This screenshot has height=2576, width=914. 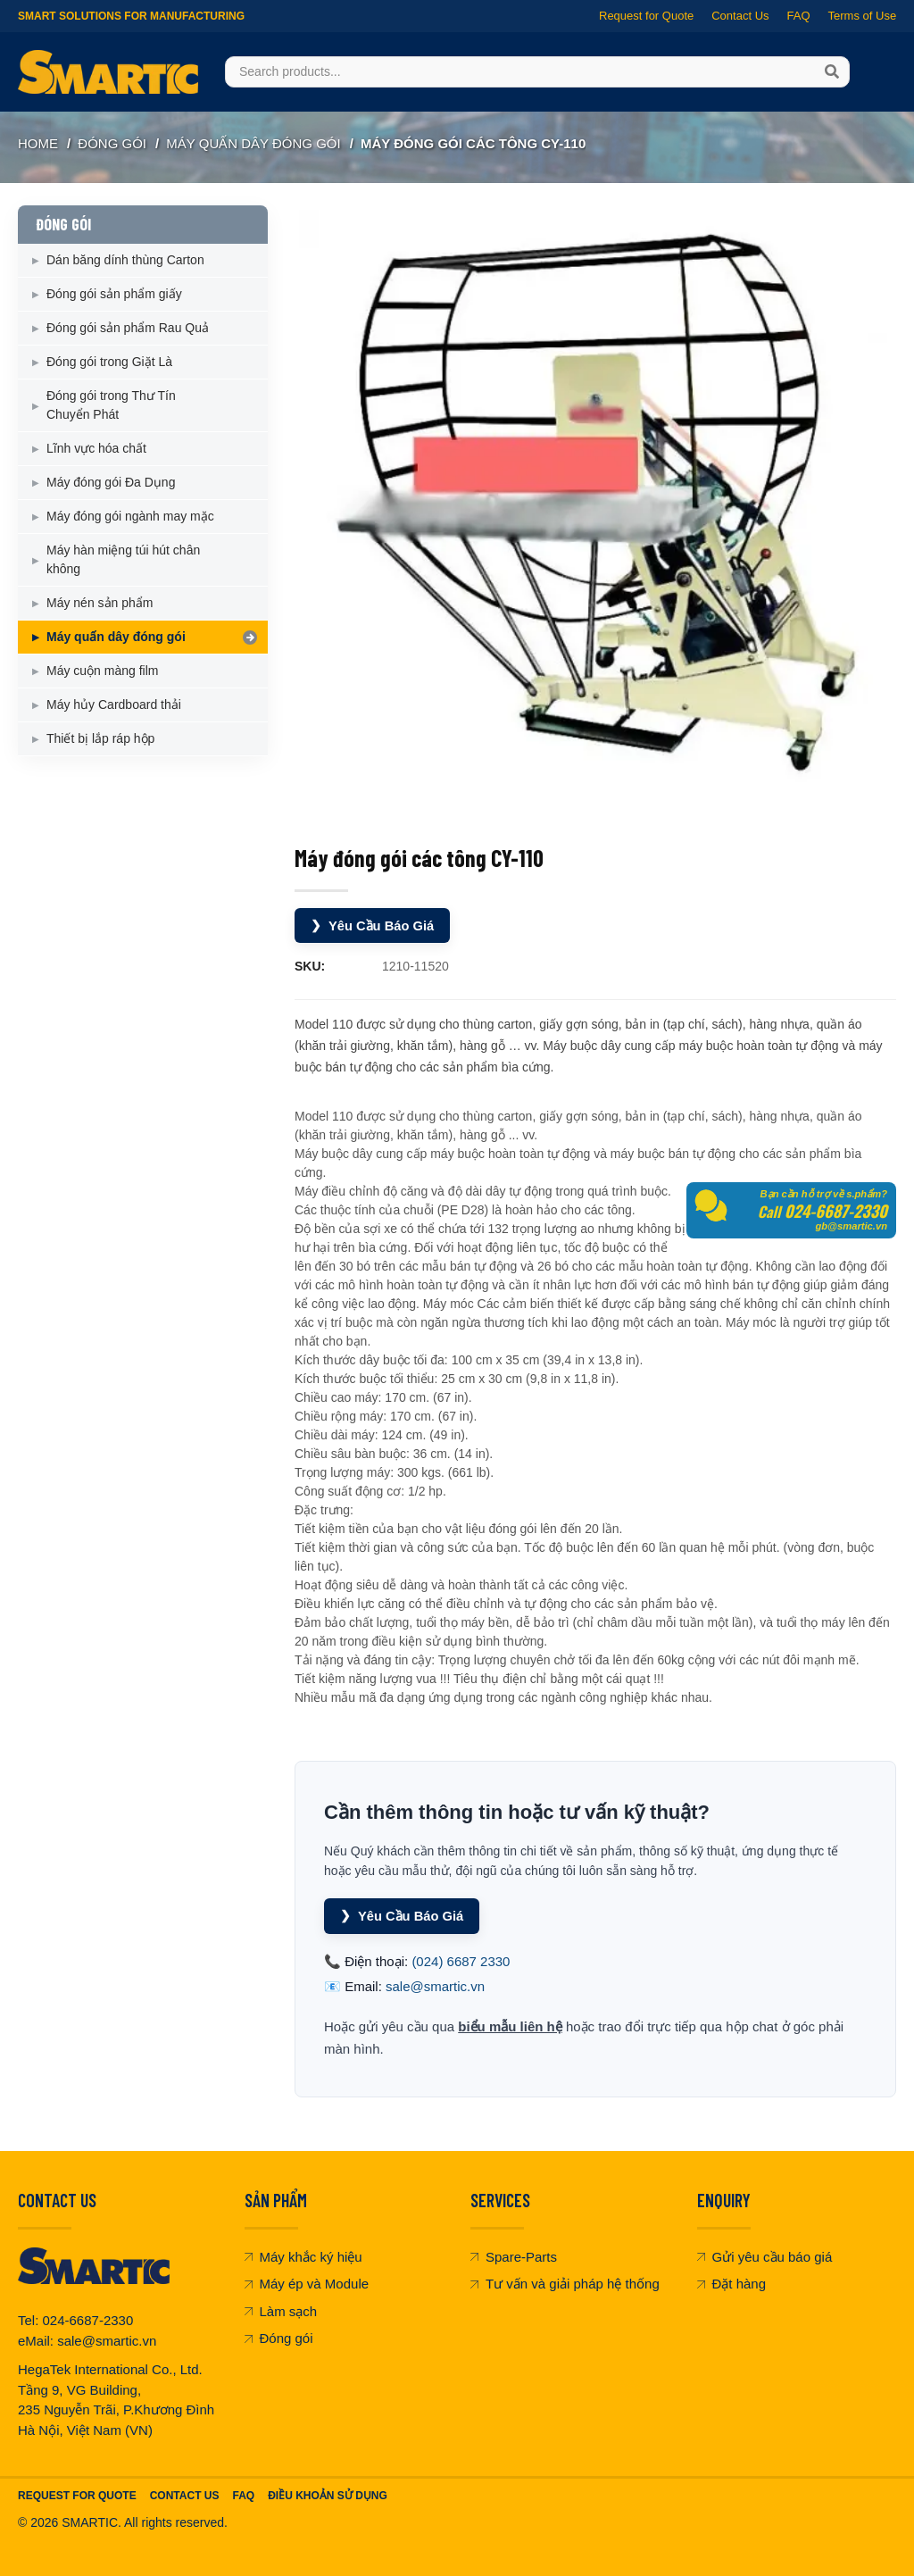 What do you see at coordinates (77, 2494) in the screenshot?
I see `Request For Quote` at bounding box center [77, 2494].